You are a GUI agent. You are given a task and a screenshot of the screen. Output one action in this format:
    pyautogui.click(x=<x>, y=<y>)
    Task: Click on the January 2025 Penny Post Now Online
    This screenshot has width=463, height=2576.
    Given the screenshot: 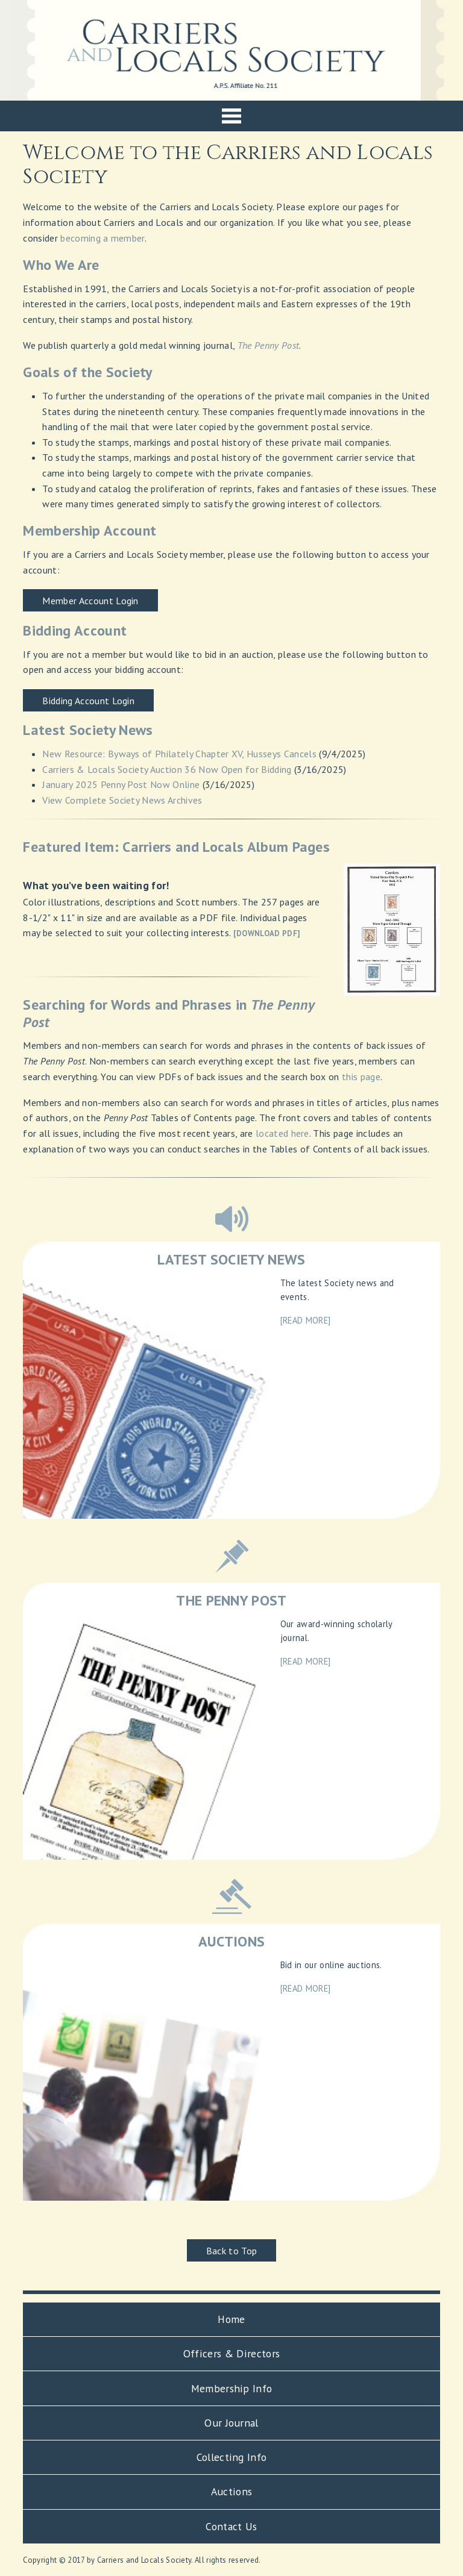 What is the action you would take?
    pyautogui.click(x=121, y=784)
    